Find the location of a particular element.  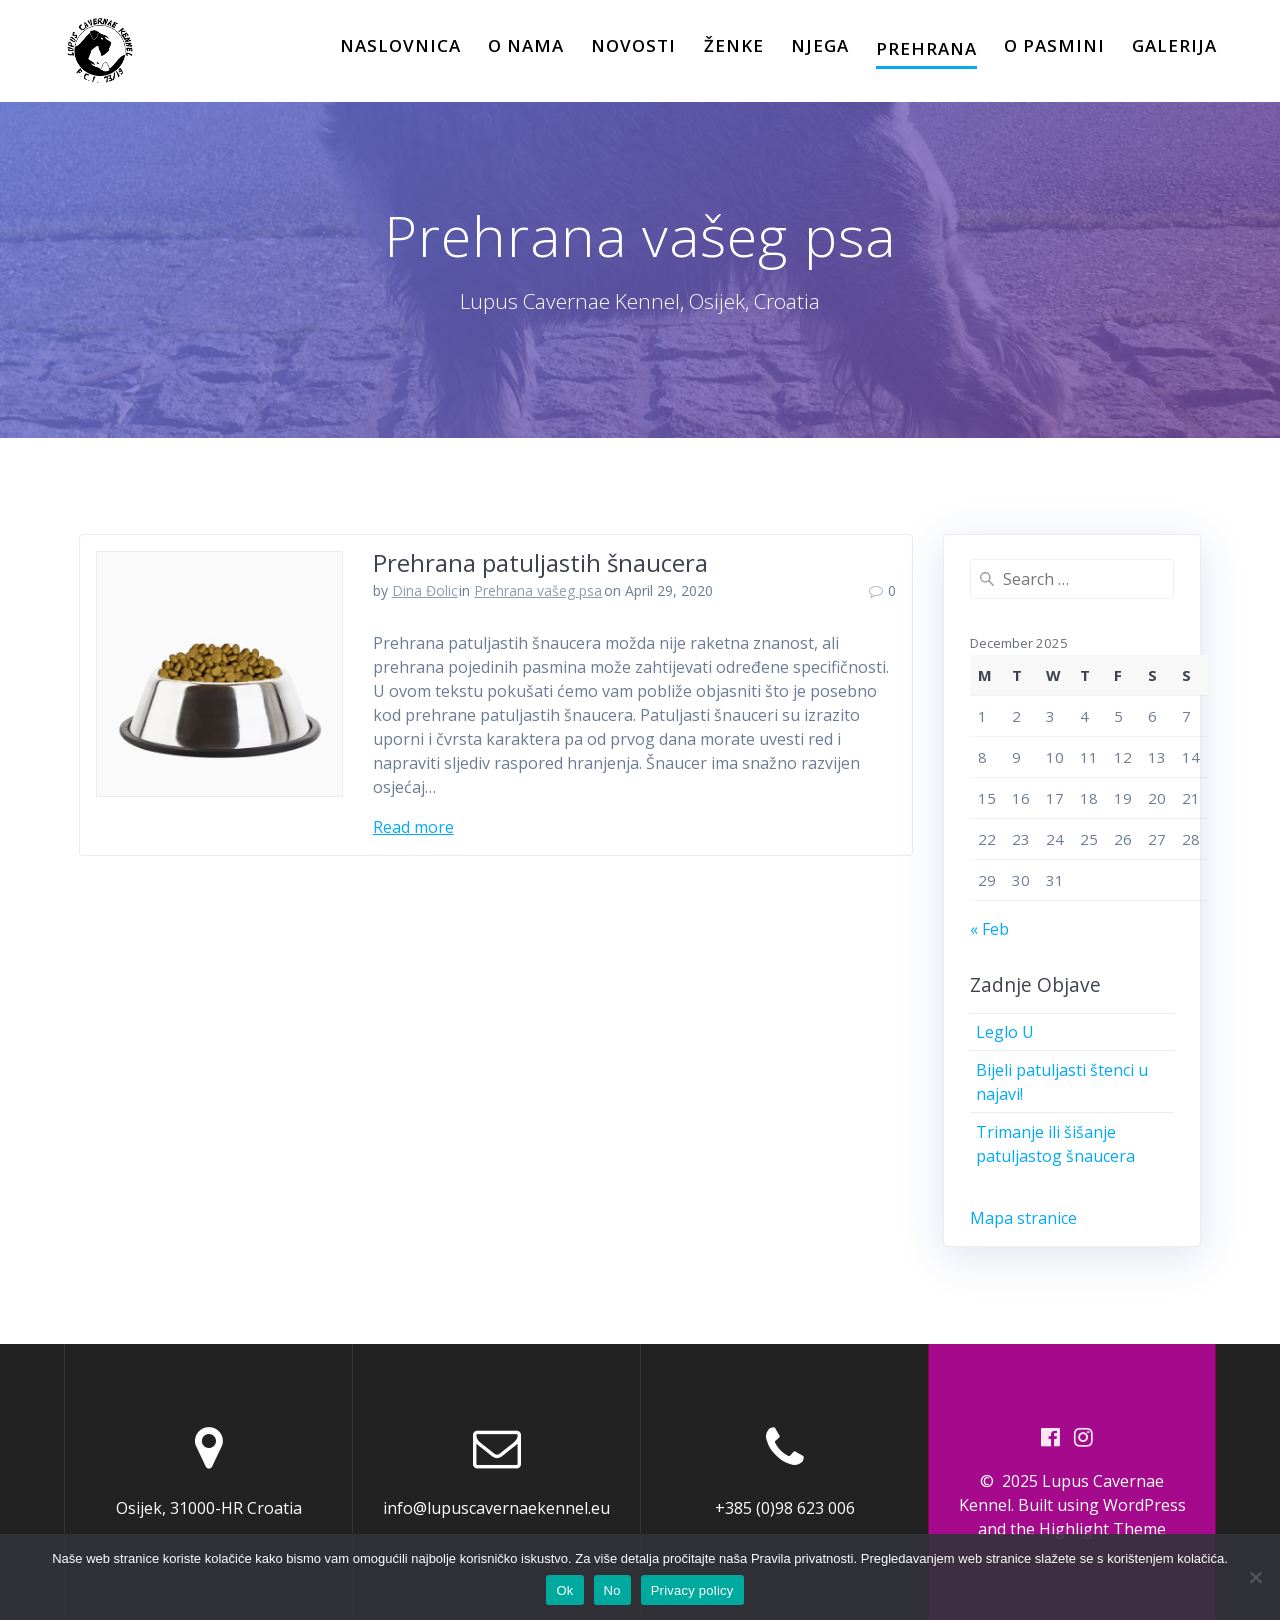

Novosti is located at coordinates (633, 45).